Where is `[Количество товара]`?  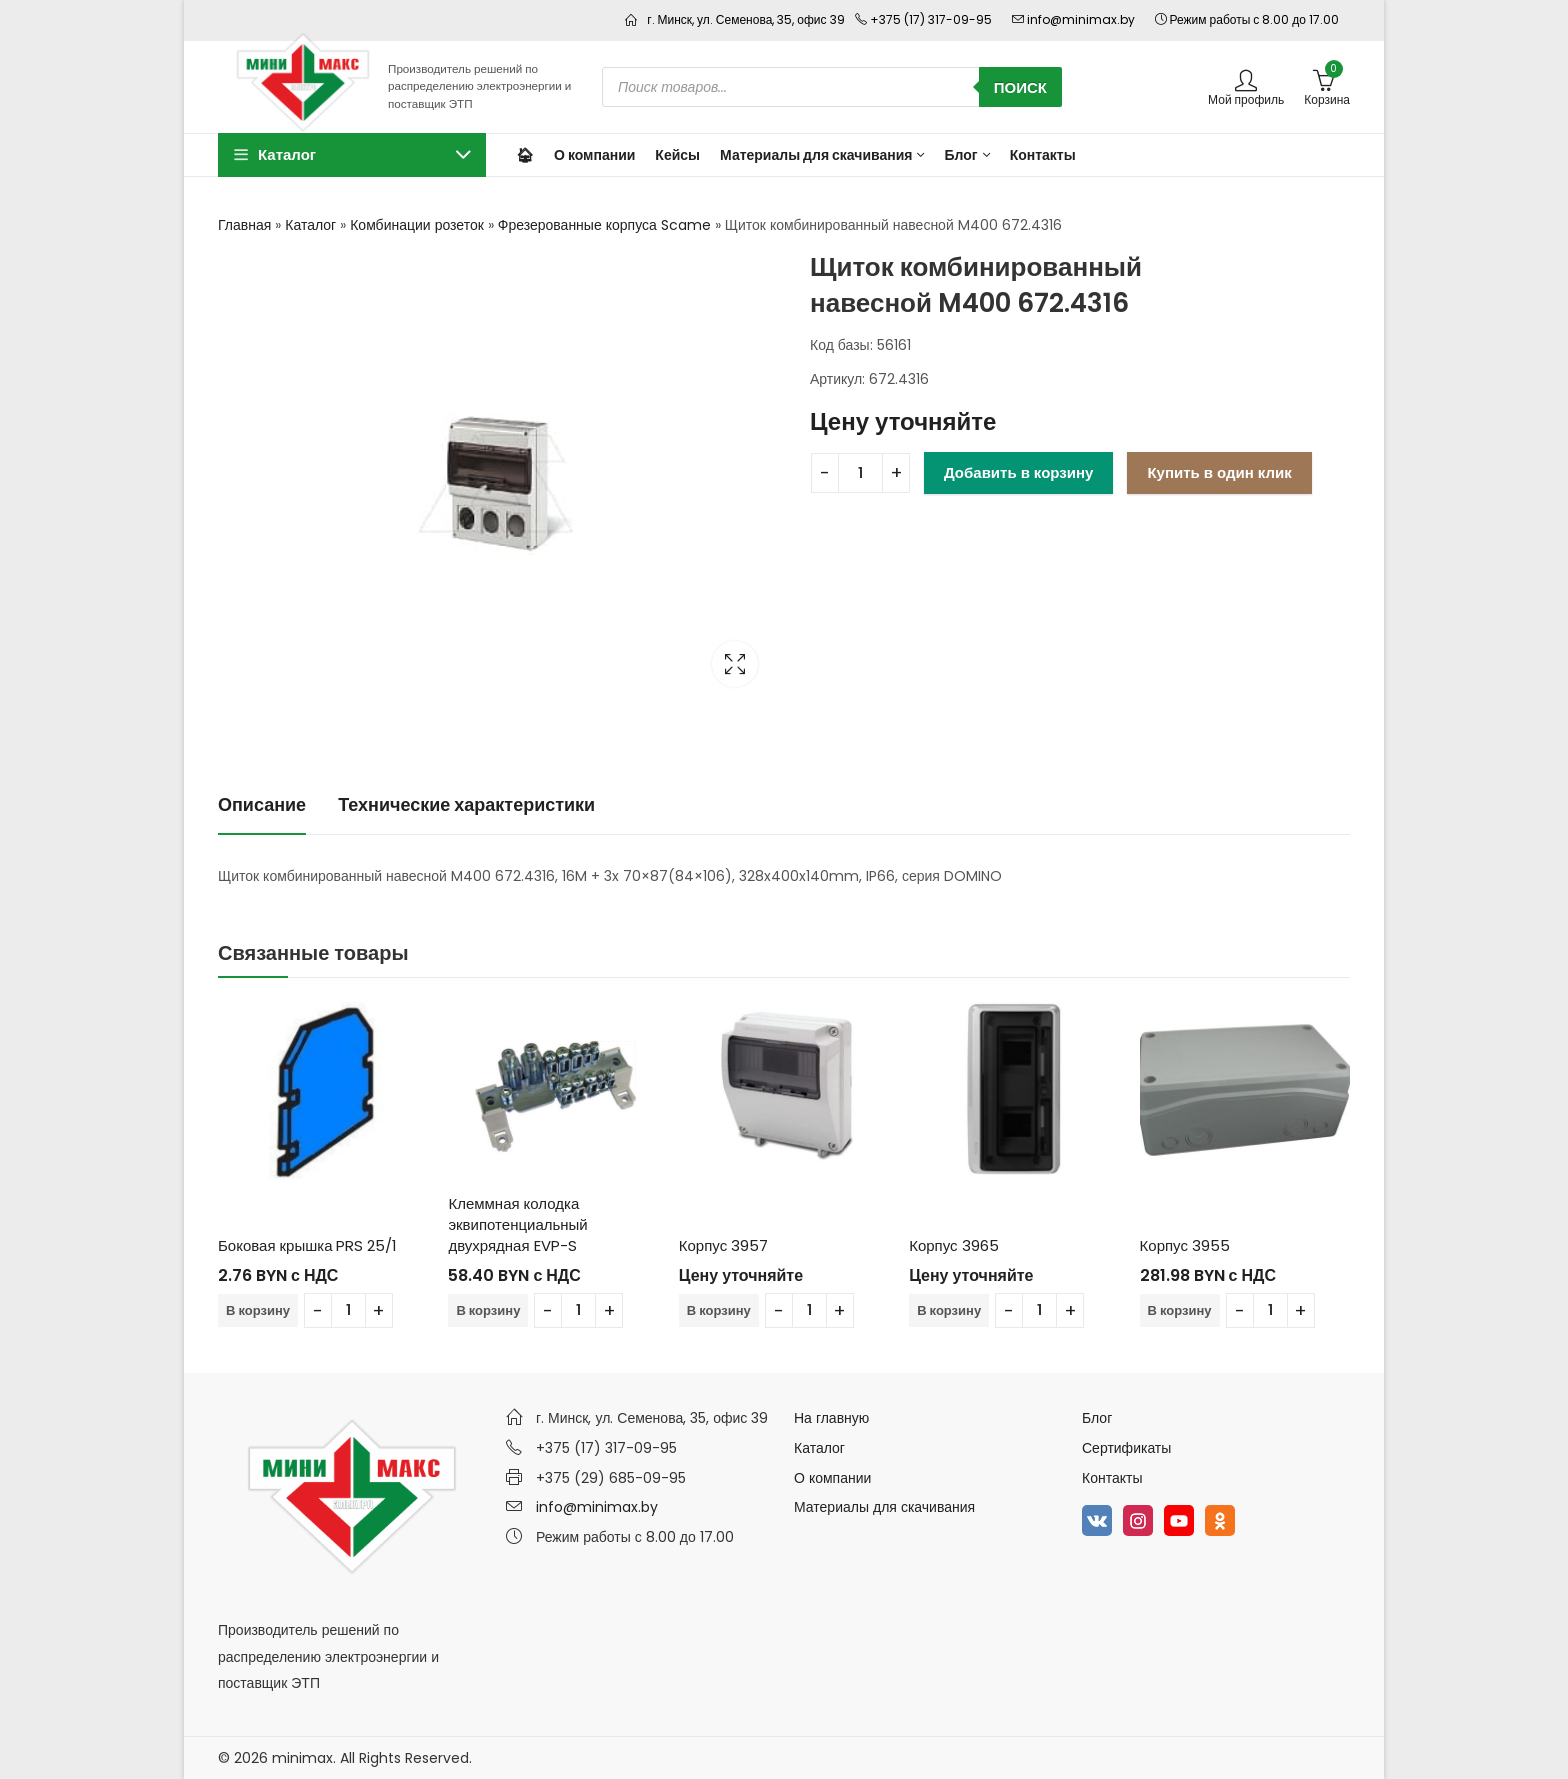 [Количество товара] is located at coordinates (860, 473).